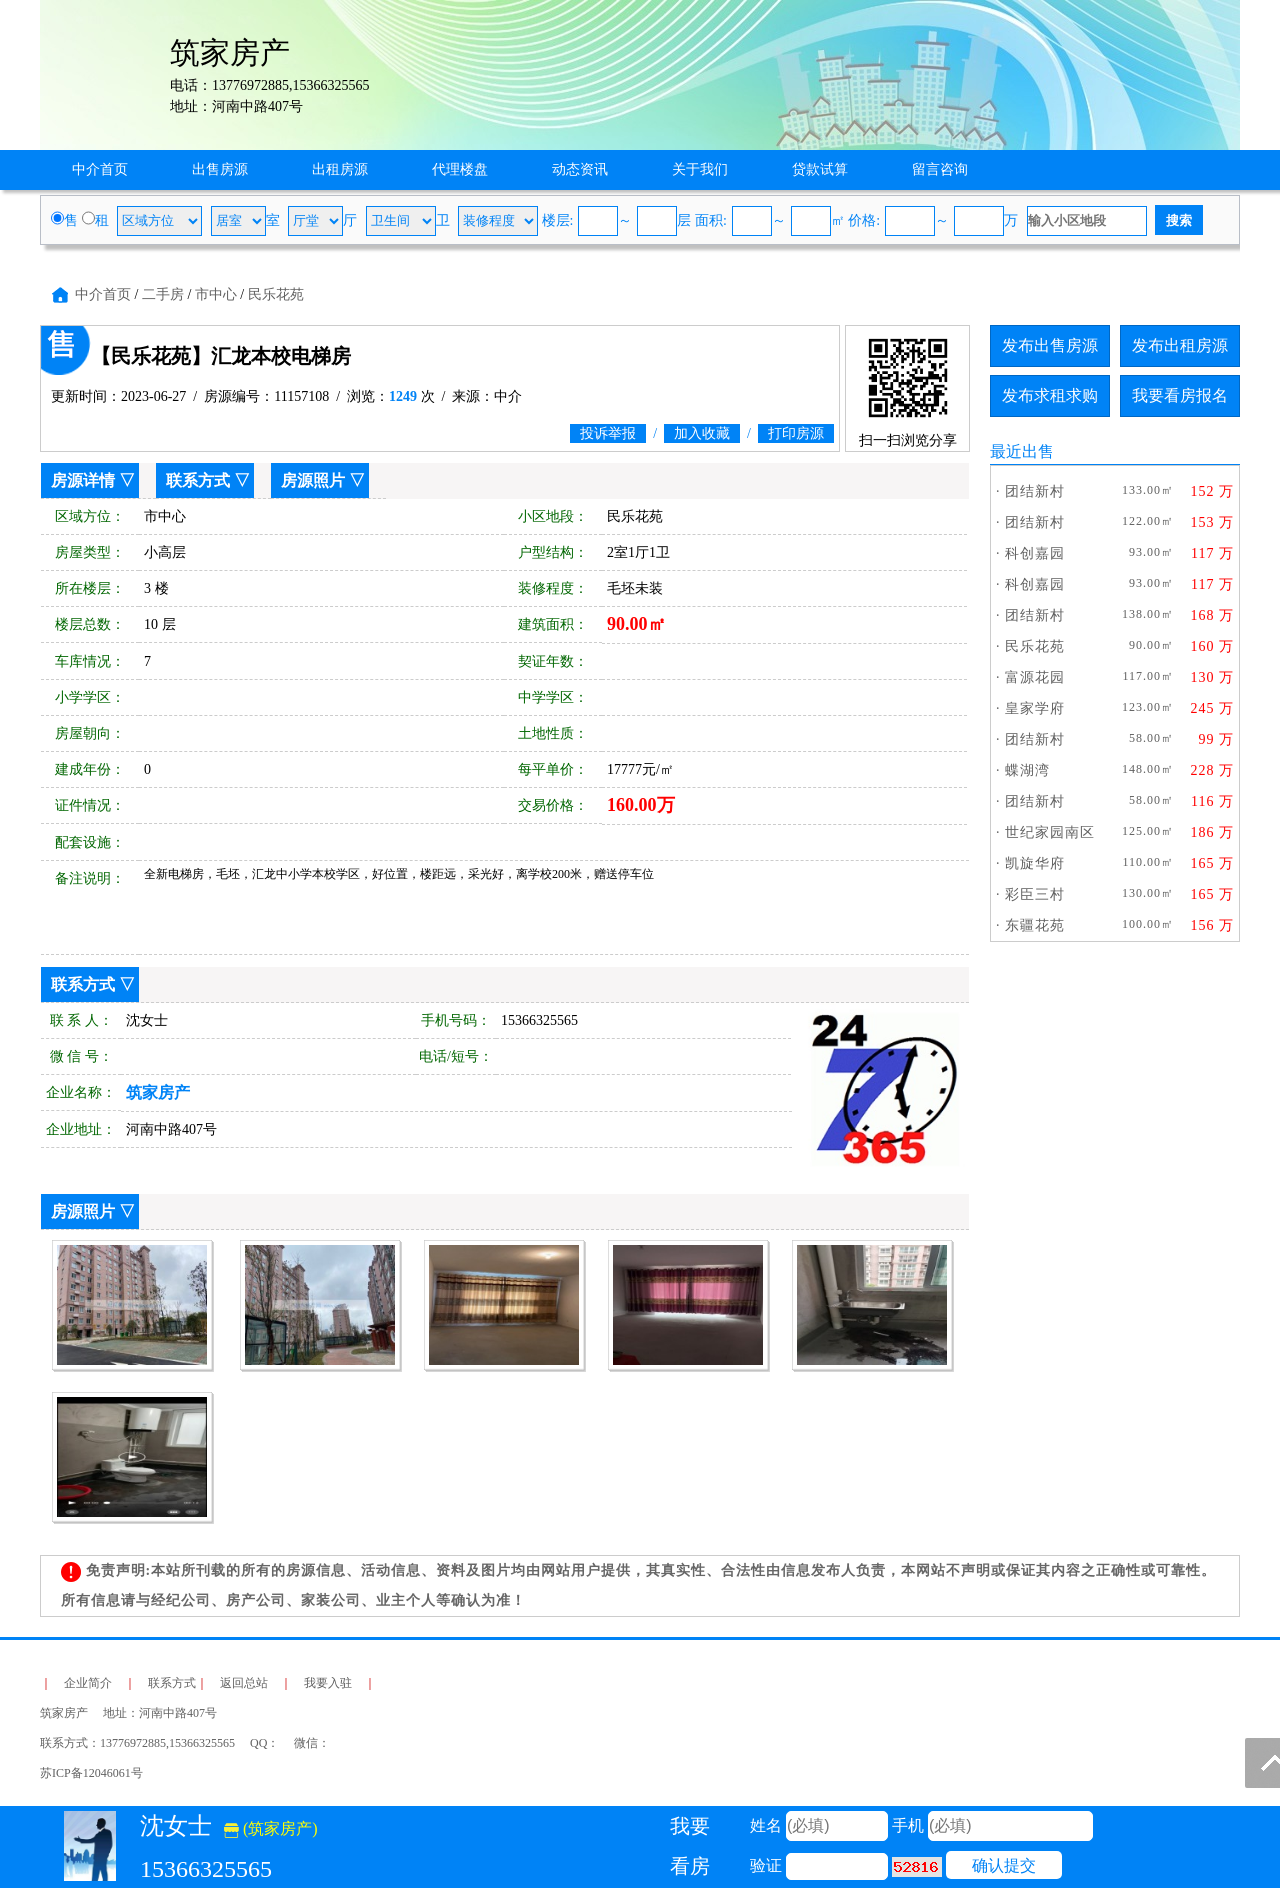 The width and height of the screenshot is (1280, 1888). Describe the element at coordinates (700, 169) in the screenshot. I see `关于我们` at that location.